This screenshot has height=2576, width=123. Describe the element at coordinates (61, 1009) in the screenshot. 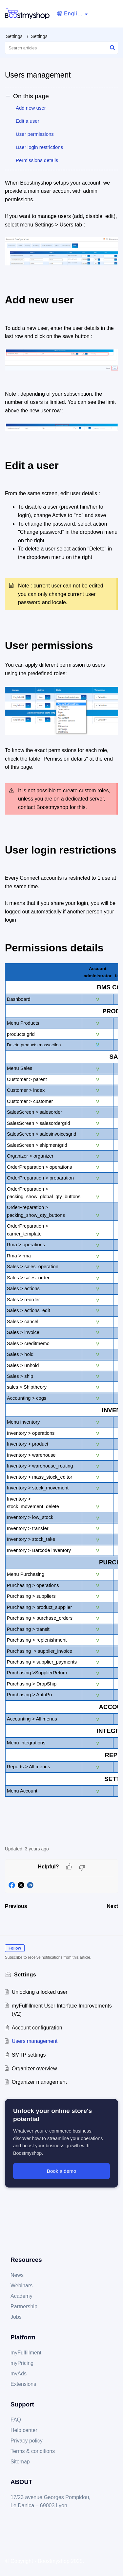

I see `[paragraph]` at that location.